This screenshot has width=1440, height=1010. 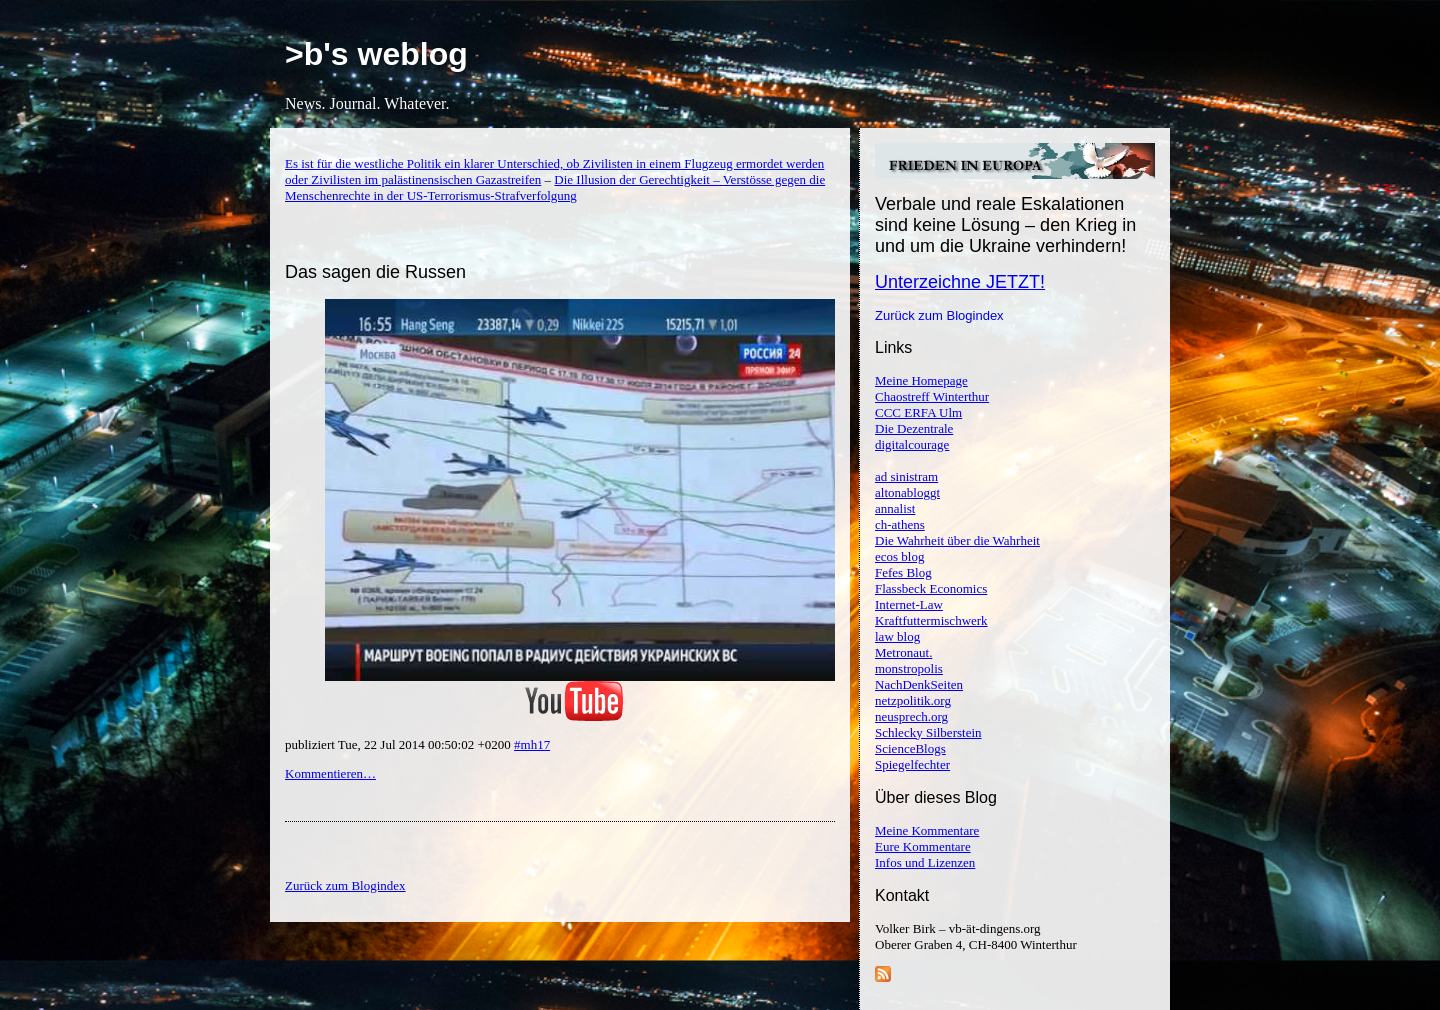 What do you see at coordinates (909, 668) in the screenshot?
I see `monstropolis` at bounding box center [909, 668].